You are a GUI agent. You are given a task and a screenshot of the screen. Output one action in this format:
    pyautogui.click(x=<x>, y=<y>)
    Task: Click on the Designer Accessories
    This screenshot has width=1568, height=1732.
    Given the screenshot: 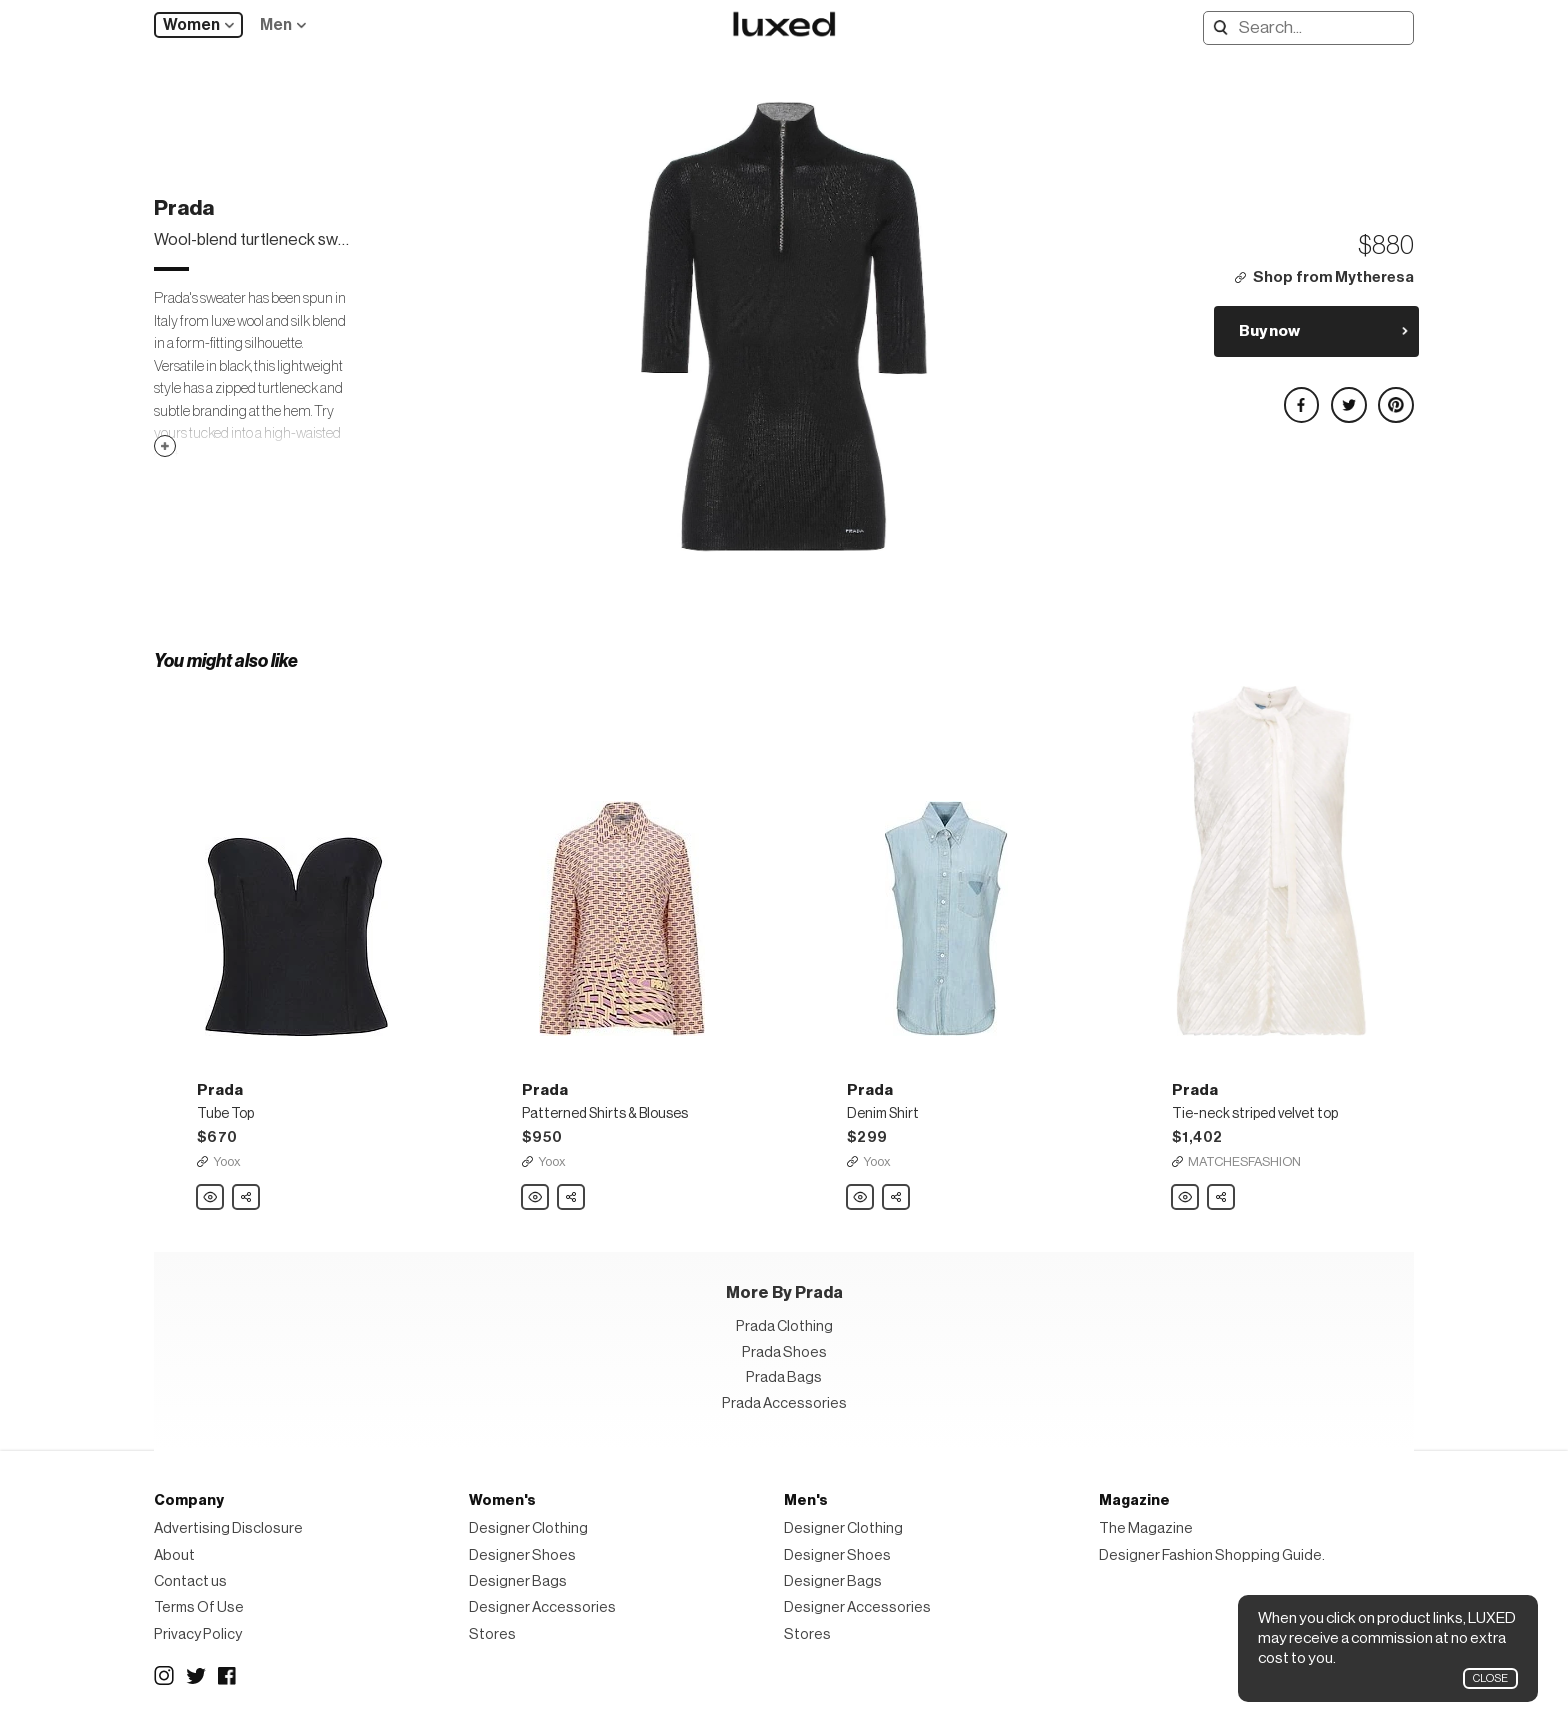 What is the action you would take?
    pyautogui.click(x=542, y=1607)
    